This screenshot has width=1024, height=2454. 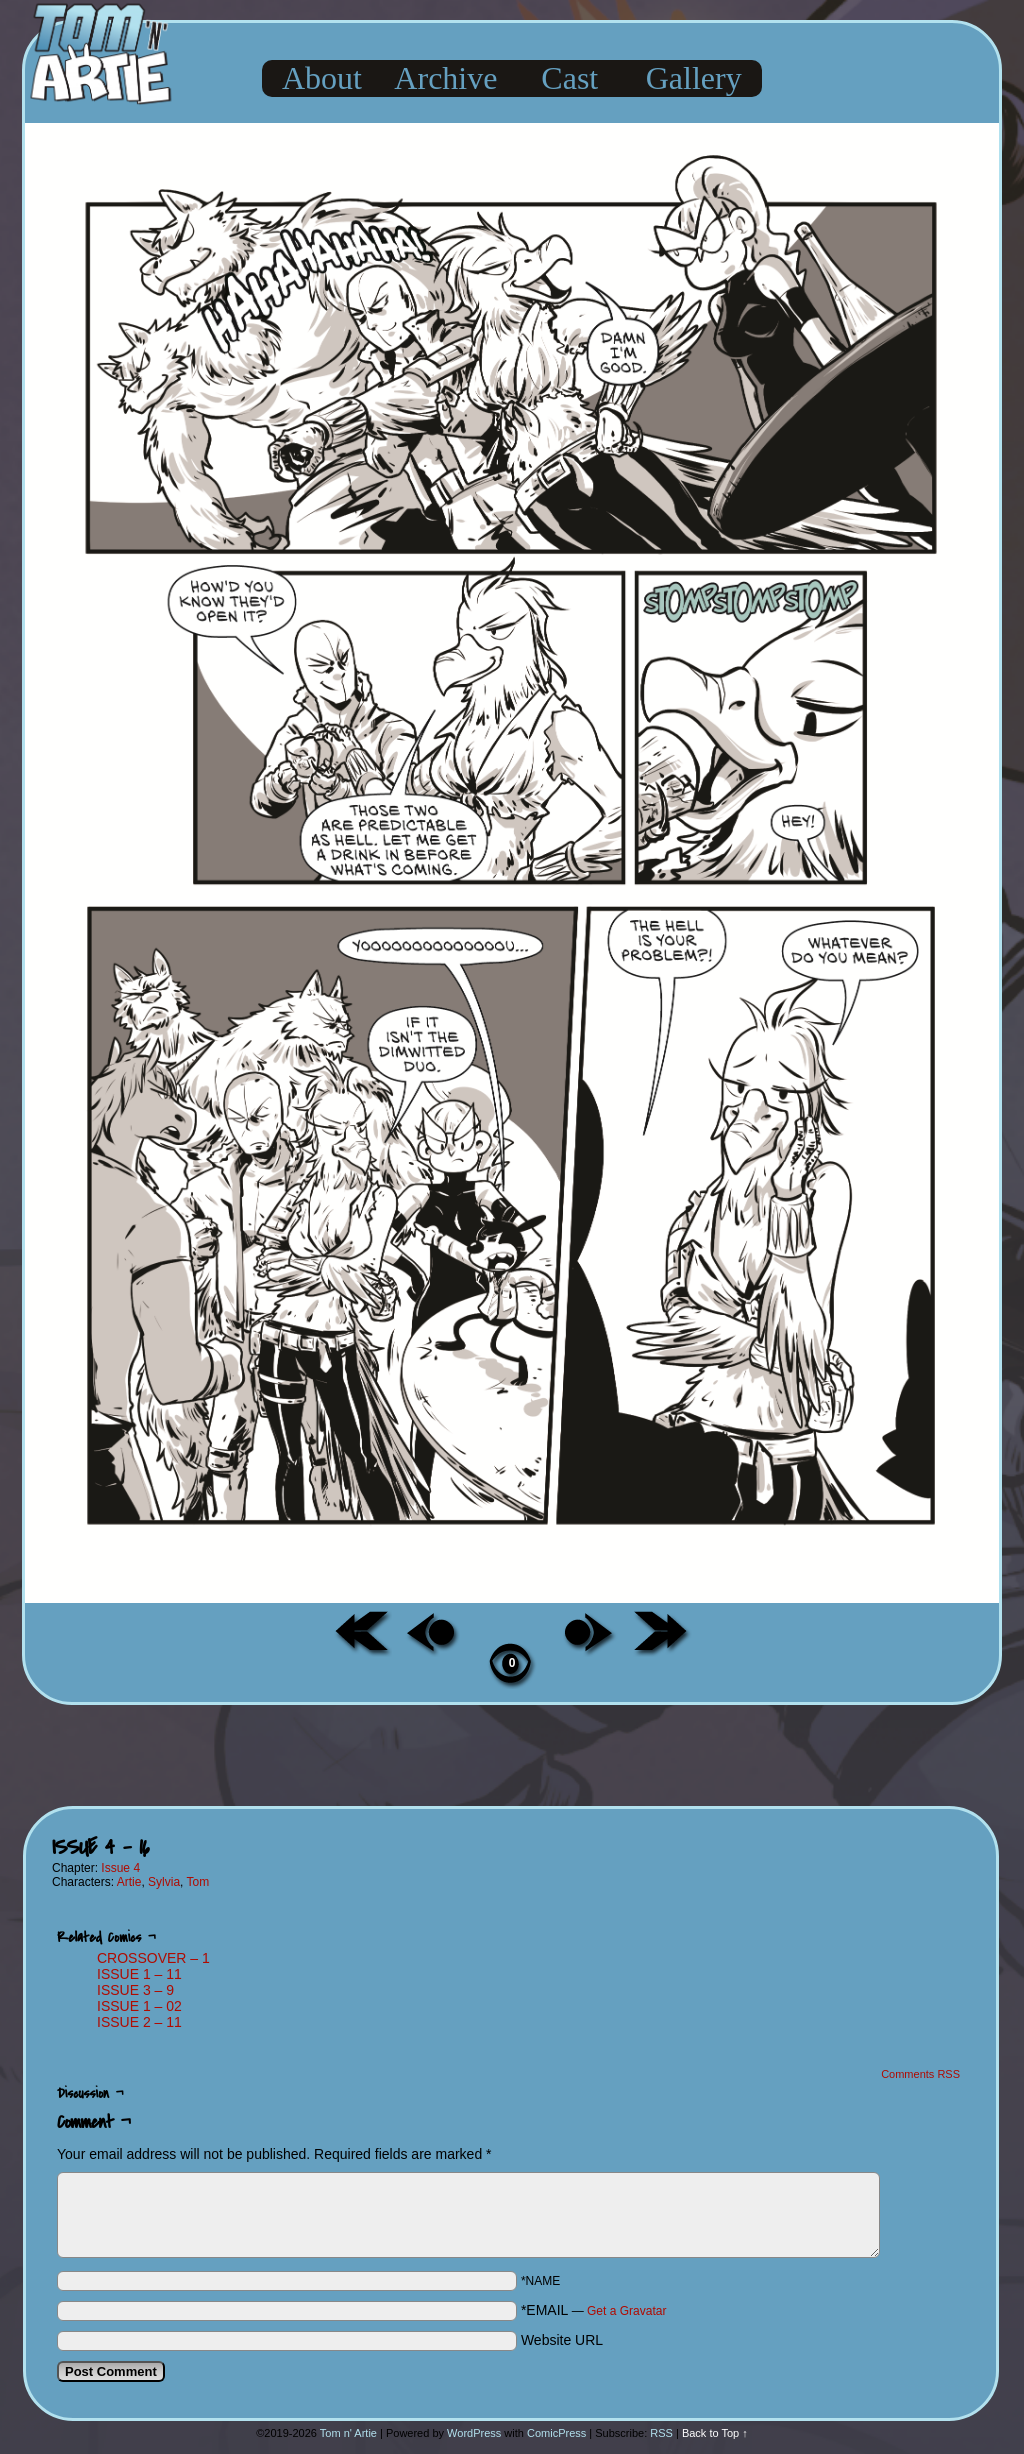 What do you see at coordinates (920, 2074) in the screenshot?
I see `Comments RSS` at bounding box center [920, 2074].